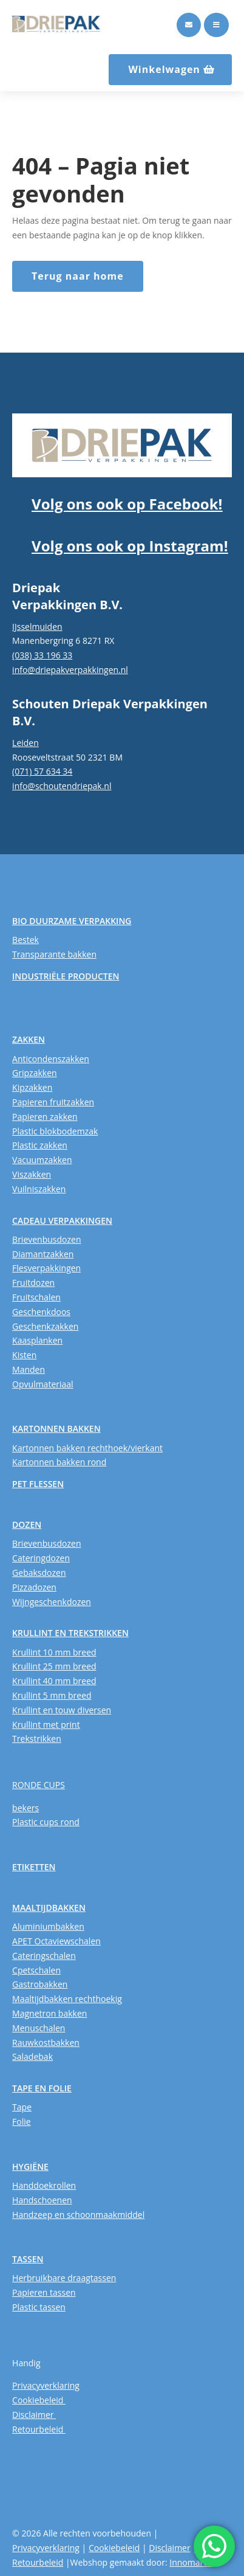 This screenshot has width=244, height=2576. Describe the element at coordinates (54, 1652) in the screenshot. I see `Krullint 10 mm breed` at that location.